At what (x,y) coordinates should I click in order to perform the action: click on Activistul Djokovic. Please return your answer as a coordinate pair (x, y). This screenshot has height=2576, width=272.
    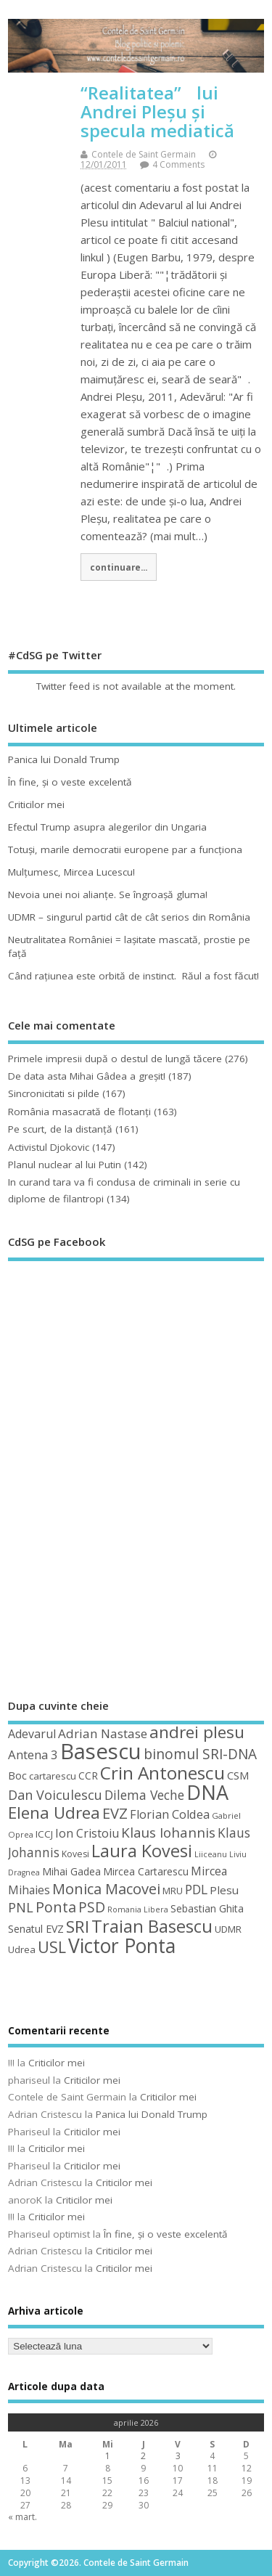
    Looking at the image, I should click on (48, 1147).